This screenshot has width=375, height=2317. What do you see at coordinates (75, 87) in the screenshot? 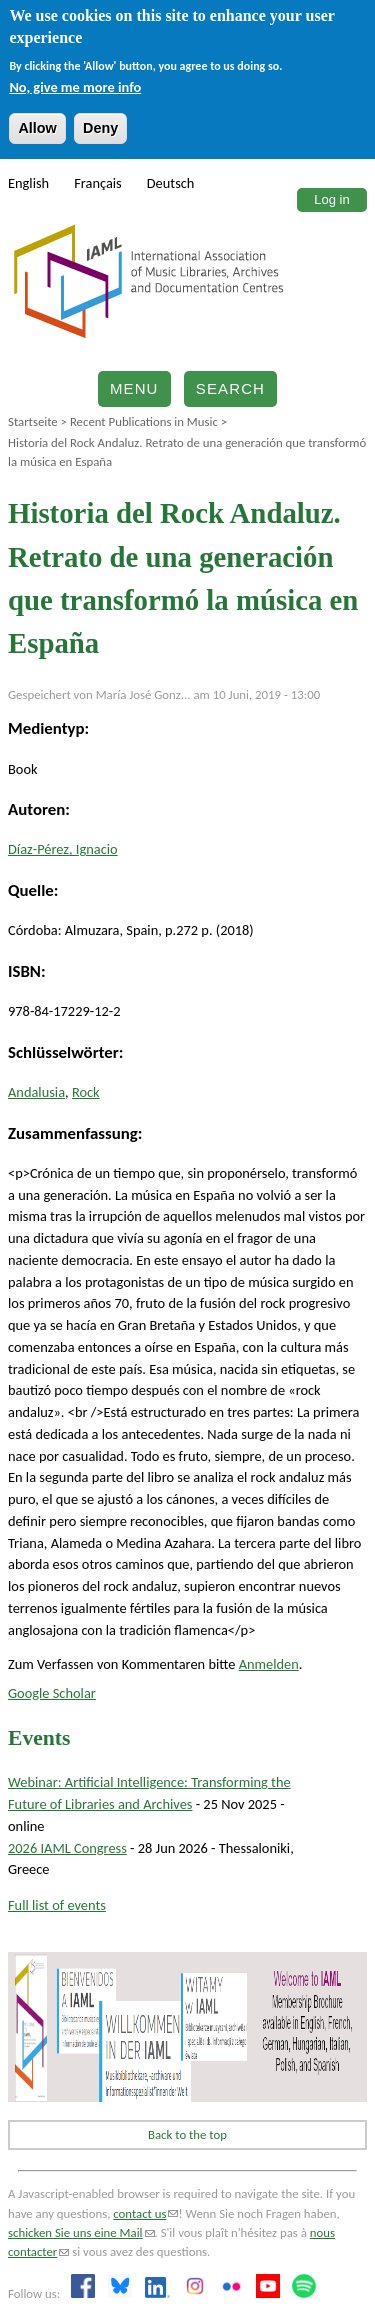
I see `No, give me more info` at bounding box center [75, 87].